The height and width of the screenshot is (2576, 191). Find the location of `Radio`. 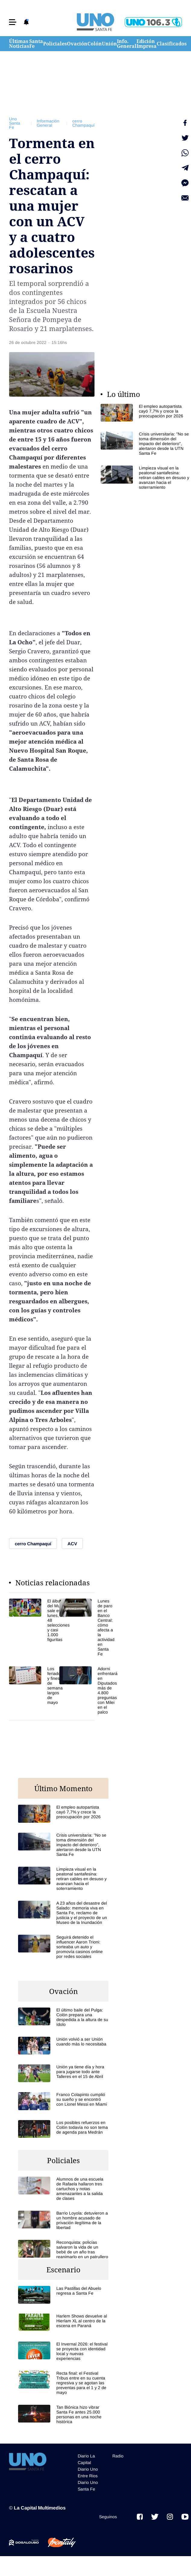

Radio is located at coordinates (118, 2456).